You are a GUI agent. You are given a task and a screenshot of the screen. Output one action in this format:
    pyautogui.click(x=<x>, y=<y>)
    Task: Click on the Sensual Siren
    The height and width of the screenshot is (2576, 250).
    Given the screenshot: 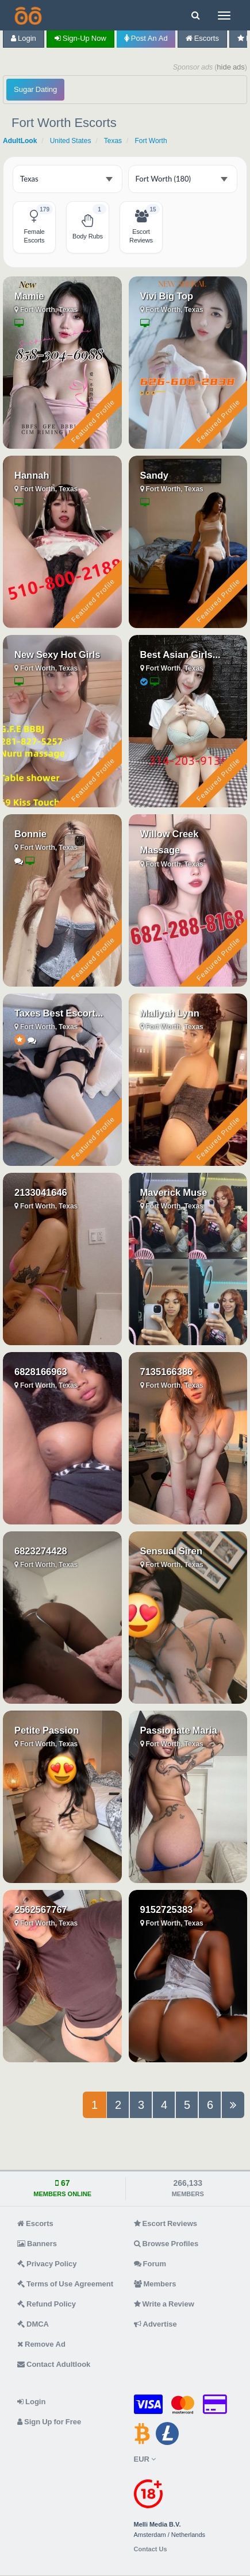 What is the action you would take?
    pyautogui.click(x=171, y=1550)
    